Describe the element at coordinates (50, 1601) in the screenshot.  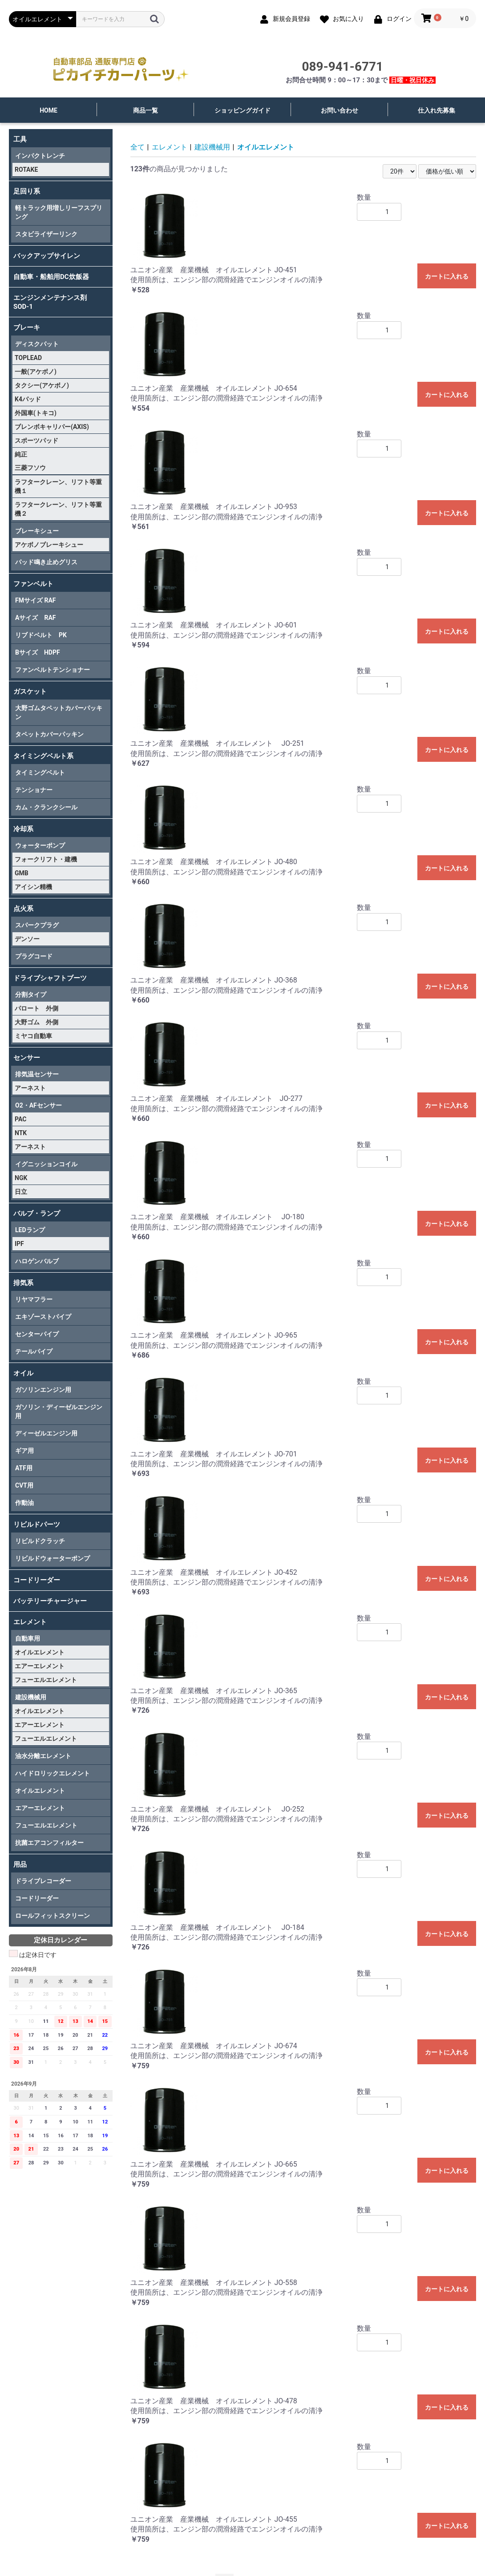
I see `バッテリーチャージャー` at that location.